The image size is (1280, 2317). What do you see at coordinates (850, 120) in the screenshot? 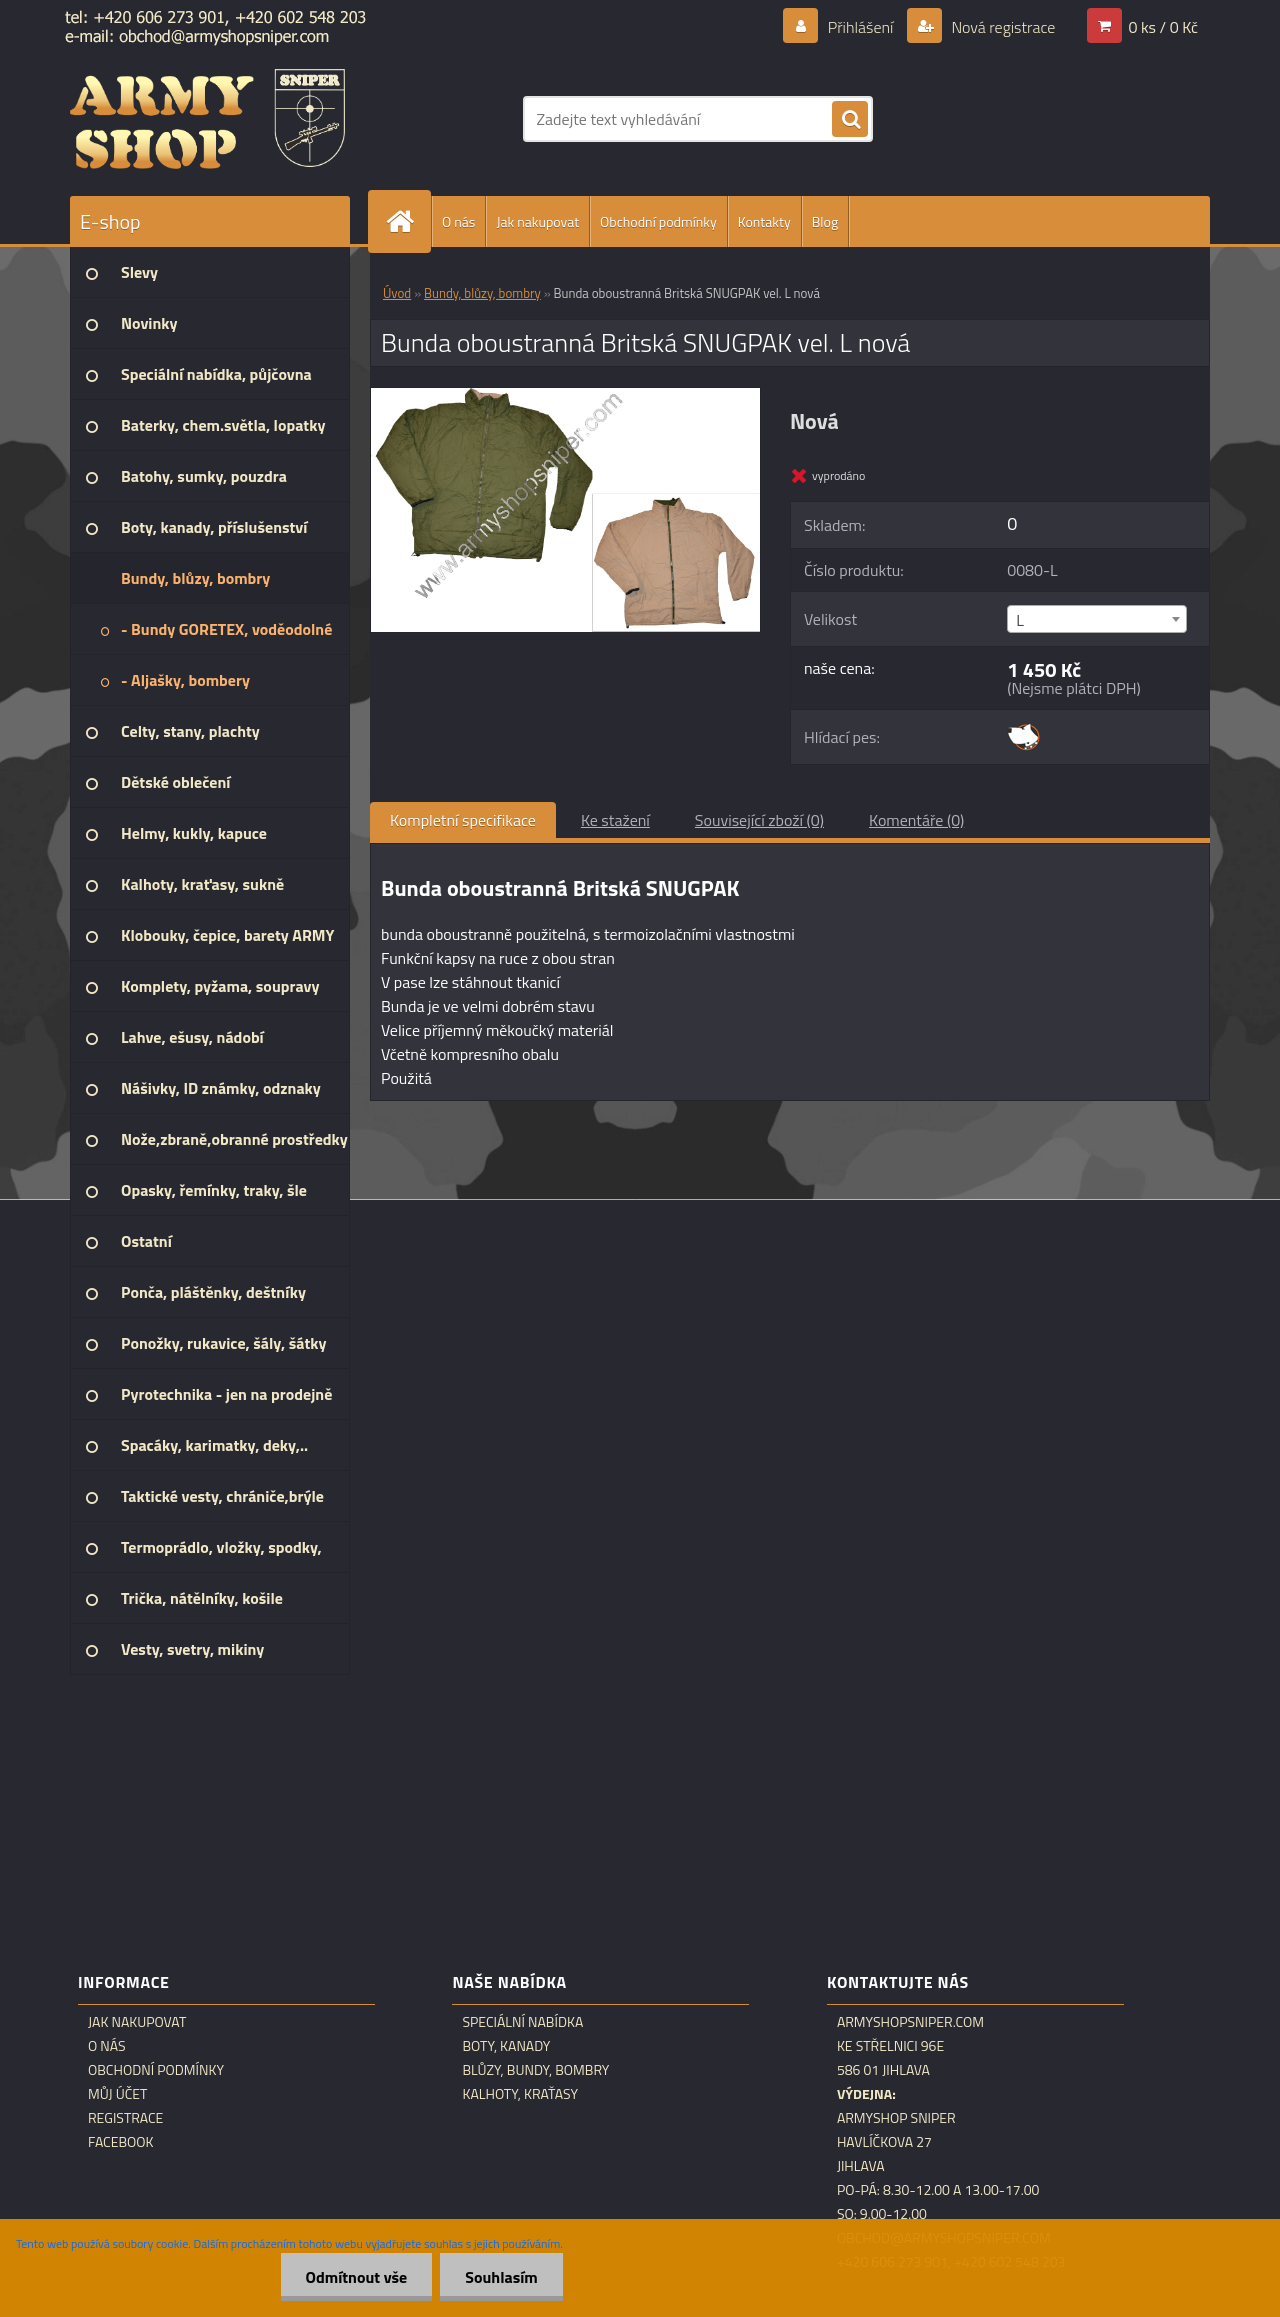
I see `[search]` at bounding box center [850, 120].